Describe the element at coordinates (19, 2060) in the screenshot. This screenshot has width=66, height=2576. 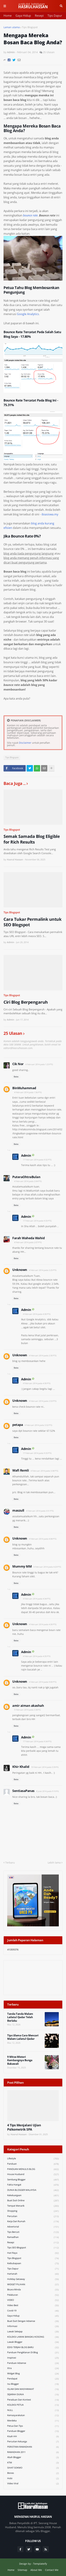
I see `9 Mitos Misteri Kembangnya Bunga Bakawali` at that location.